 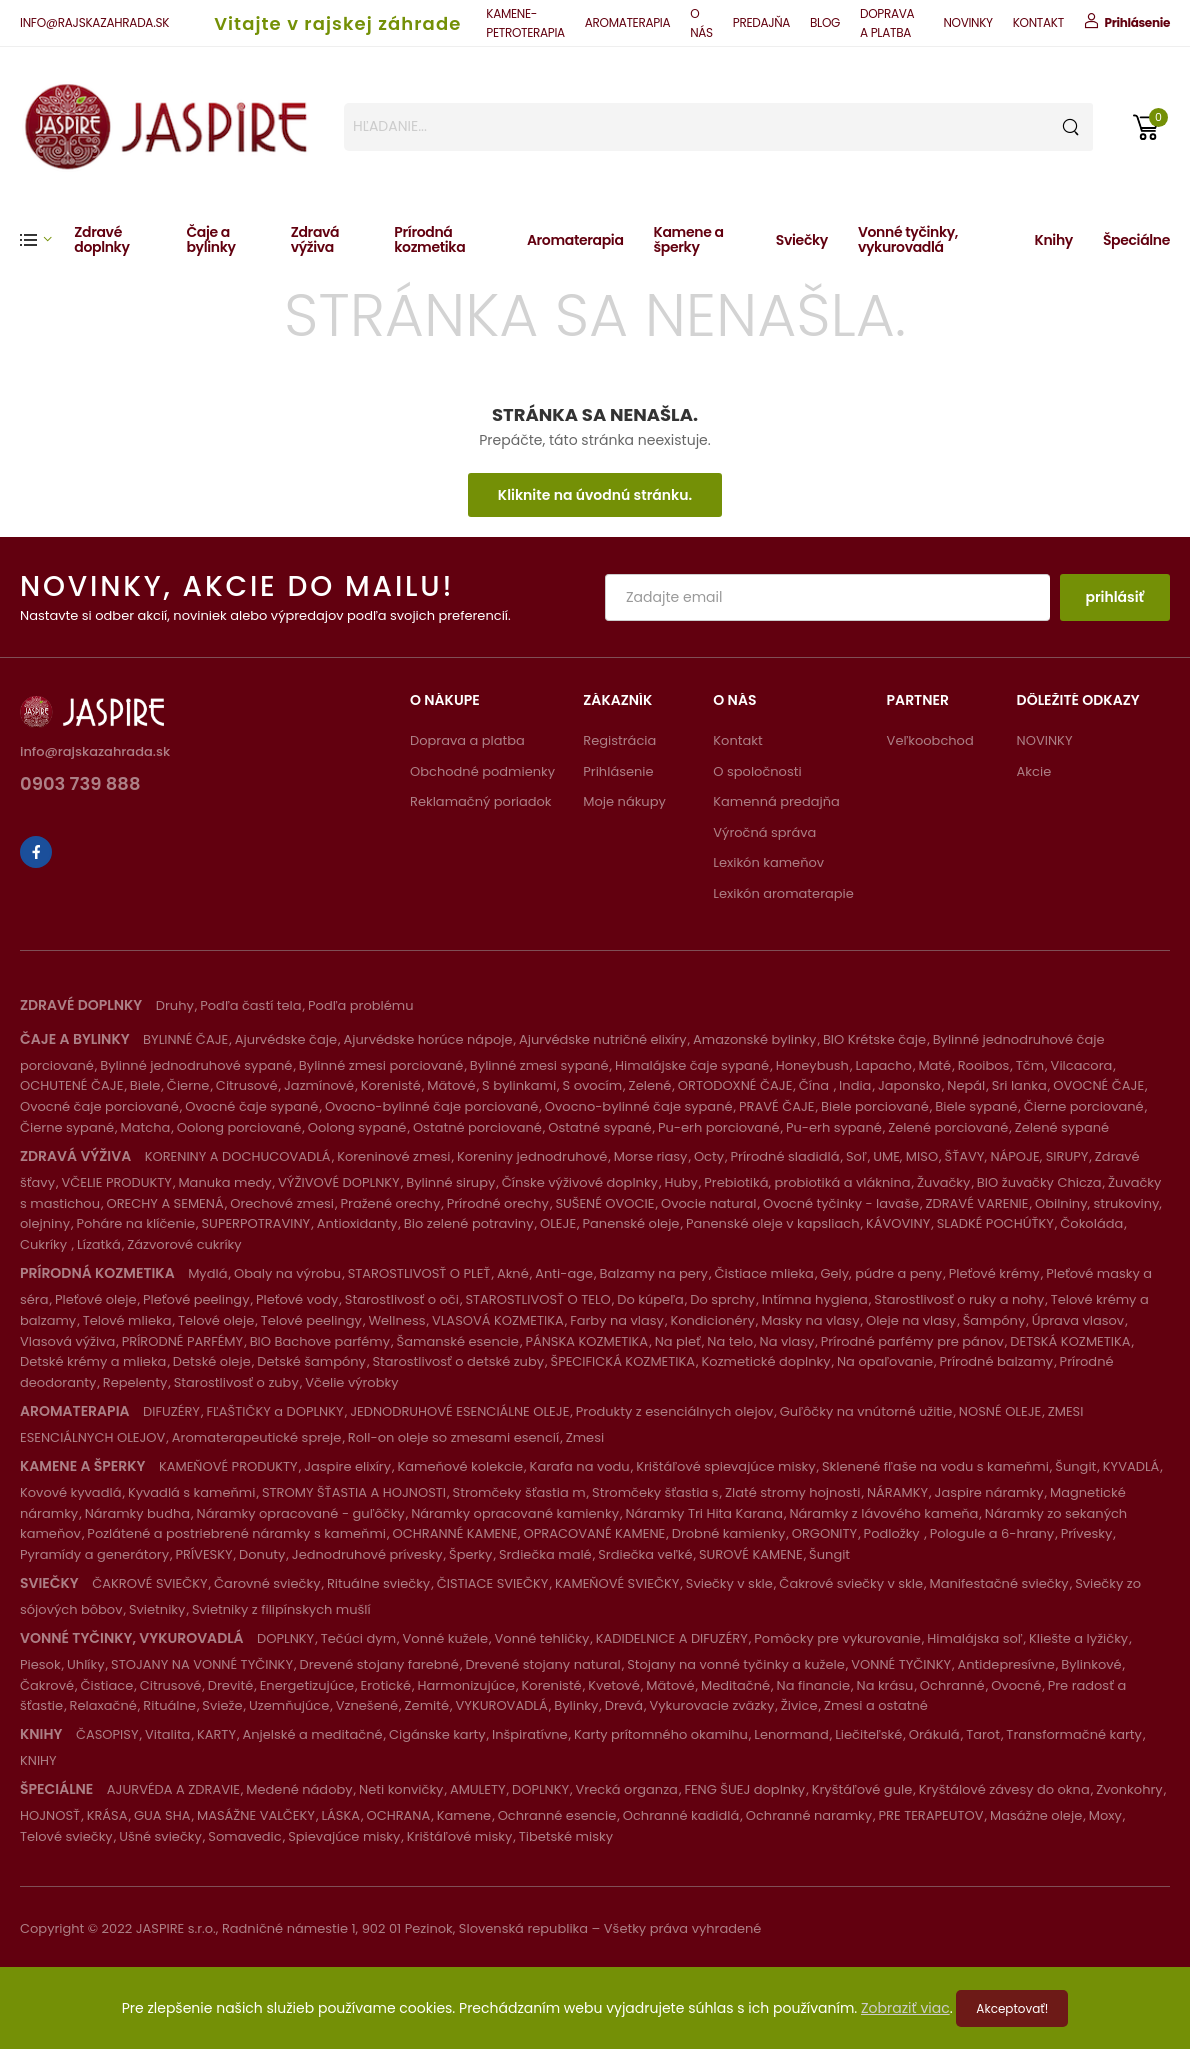 What do you see at coordinates (311, 1361) in the screenshot?
I see `Detské šampóny` at bounding box center [311, 1361].